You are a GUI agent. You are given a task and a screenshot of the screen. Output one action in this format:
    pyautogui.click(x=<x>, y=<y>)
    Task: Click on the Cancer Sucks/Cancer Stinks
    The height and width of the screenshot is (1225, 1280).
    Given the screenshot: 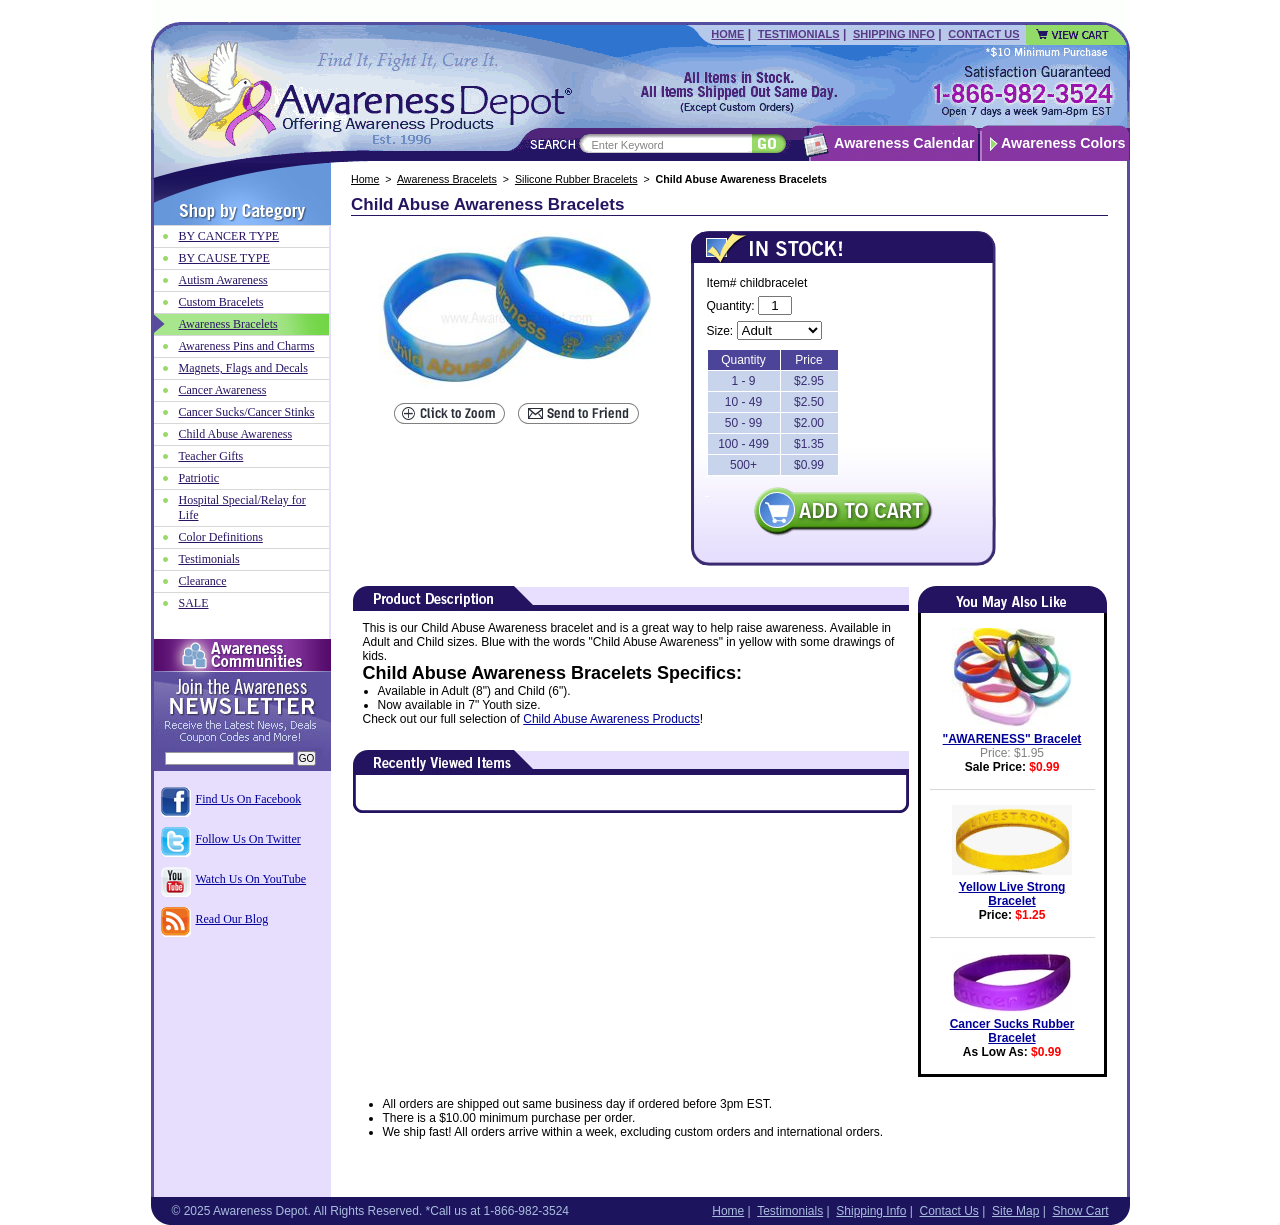 What is the action you would take?
    pyautogui.click(x=247, y=412)
    